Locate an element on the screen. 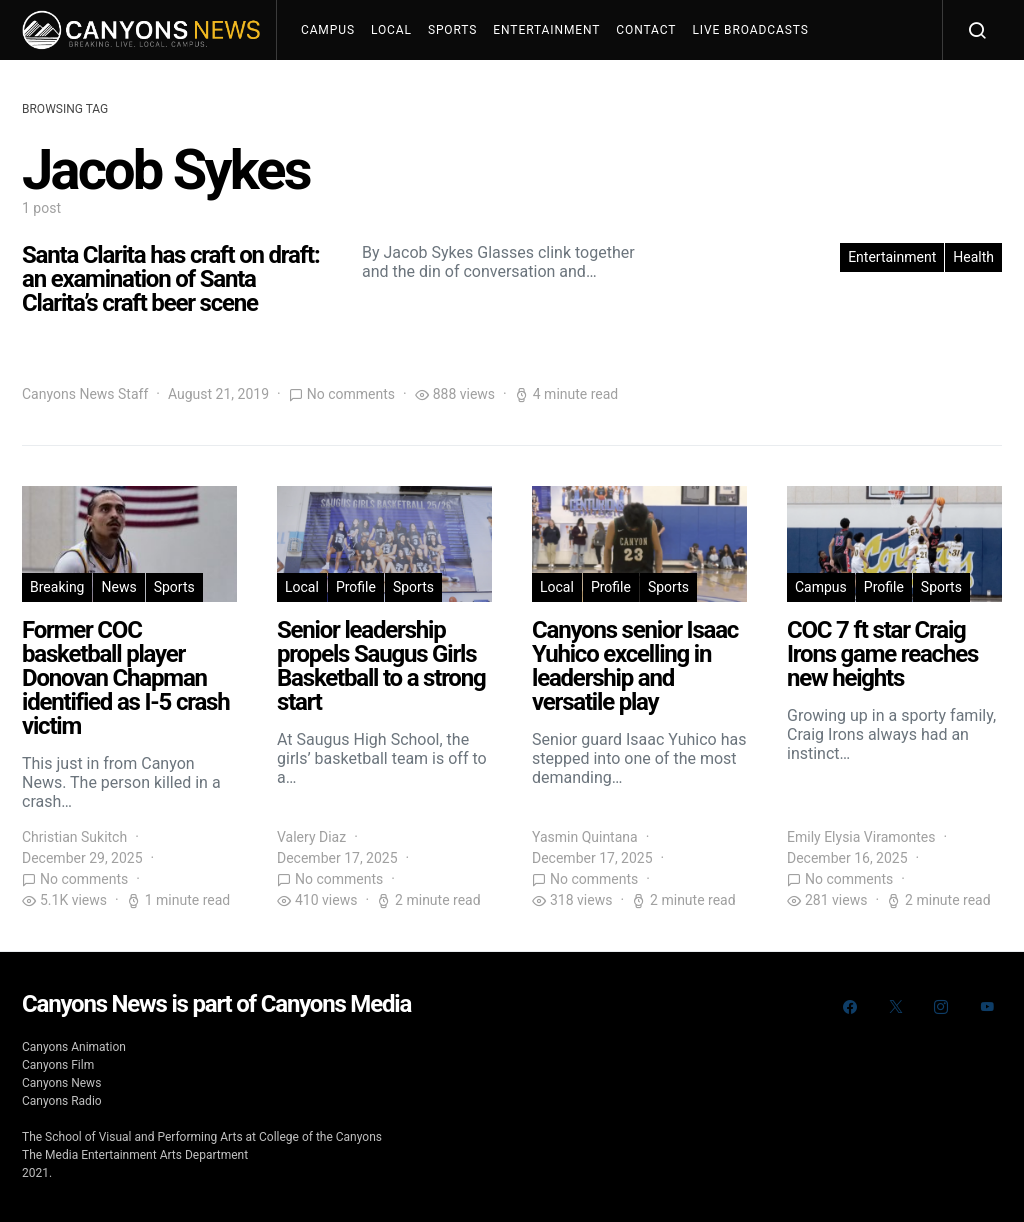 The image size is (1024, 1222). Join The Team is located at coordinates (358, 90).